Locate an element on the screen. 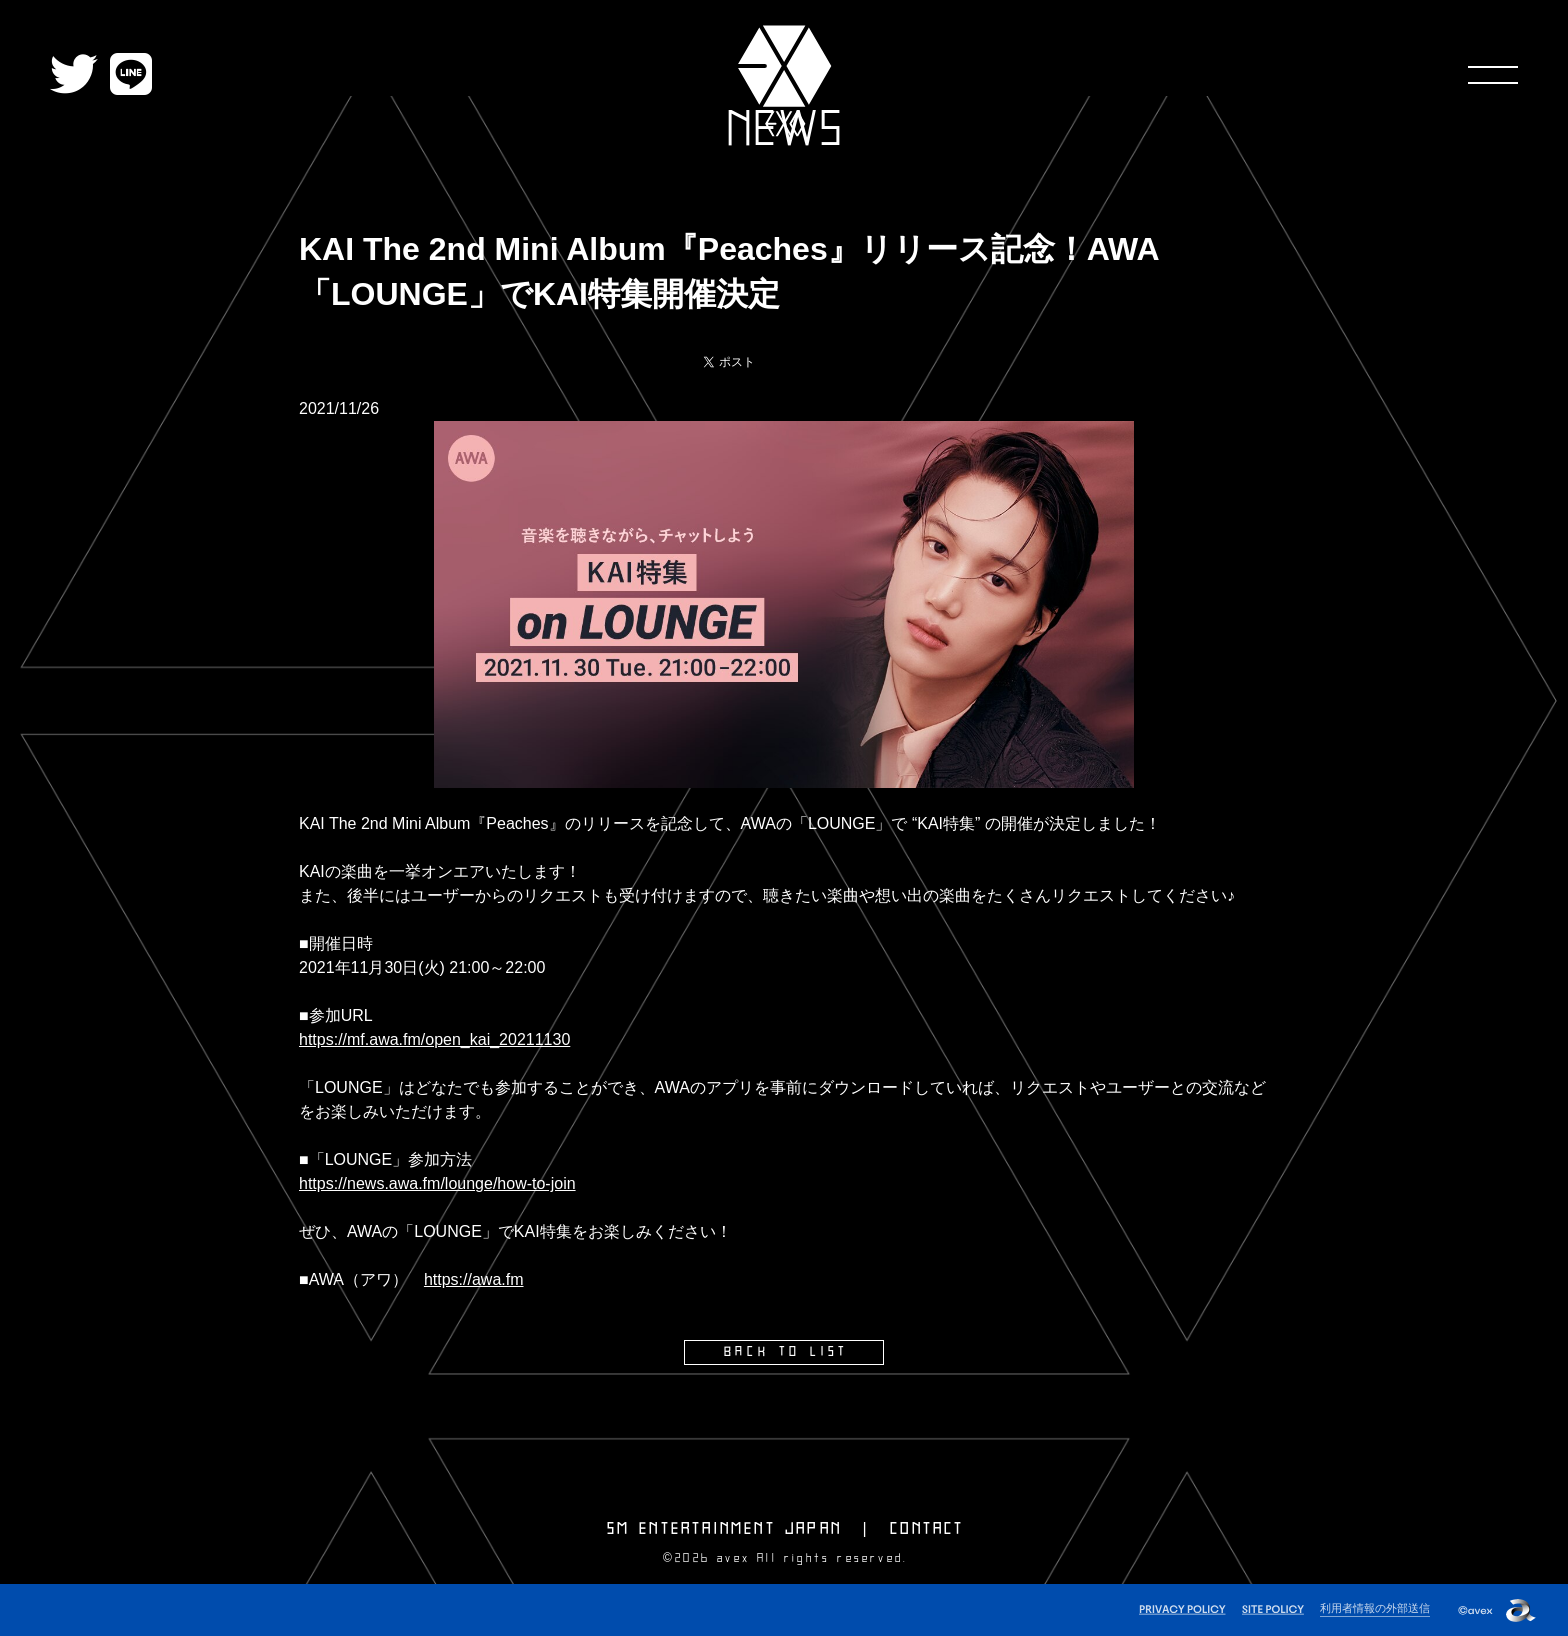  利用者情報の外部送信 is located at coordinates (1375, 1608).